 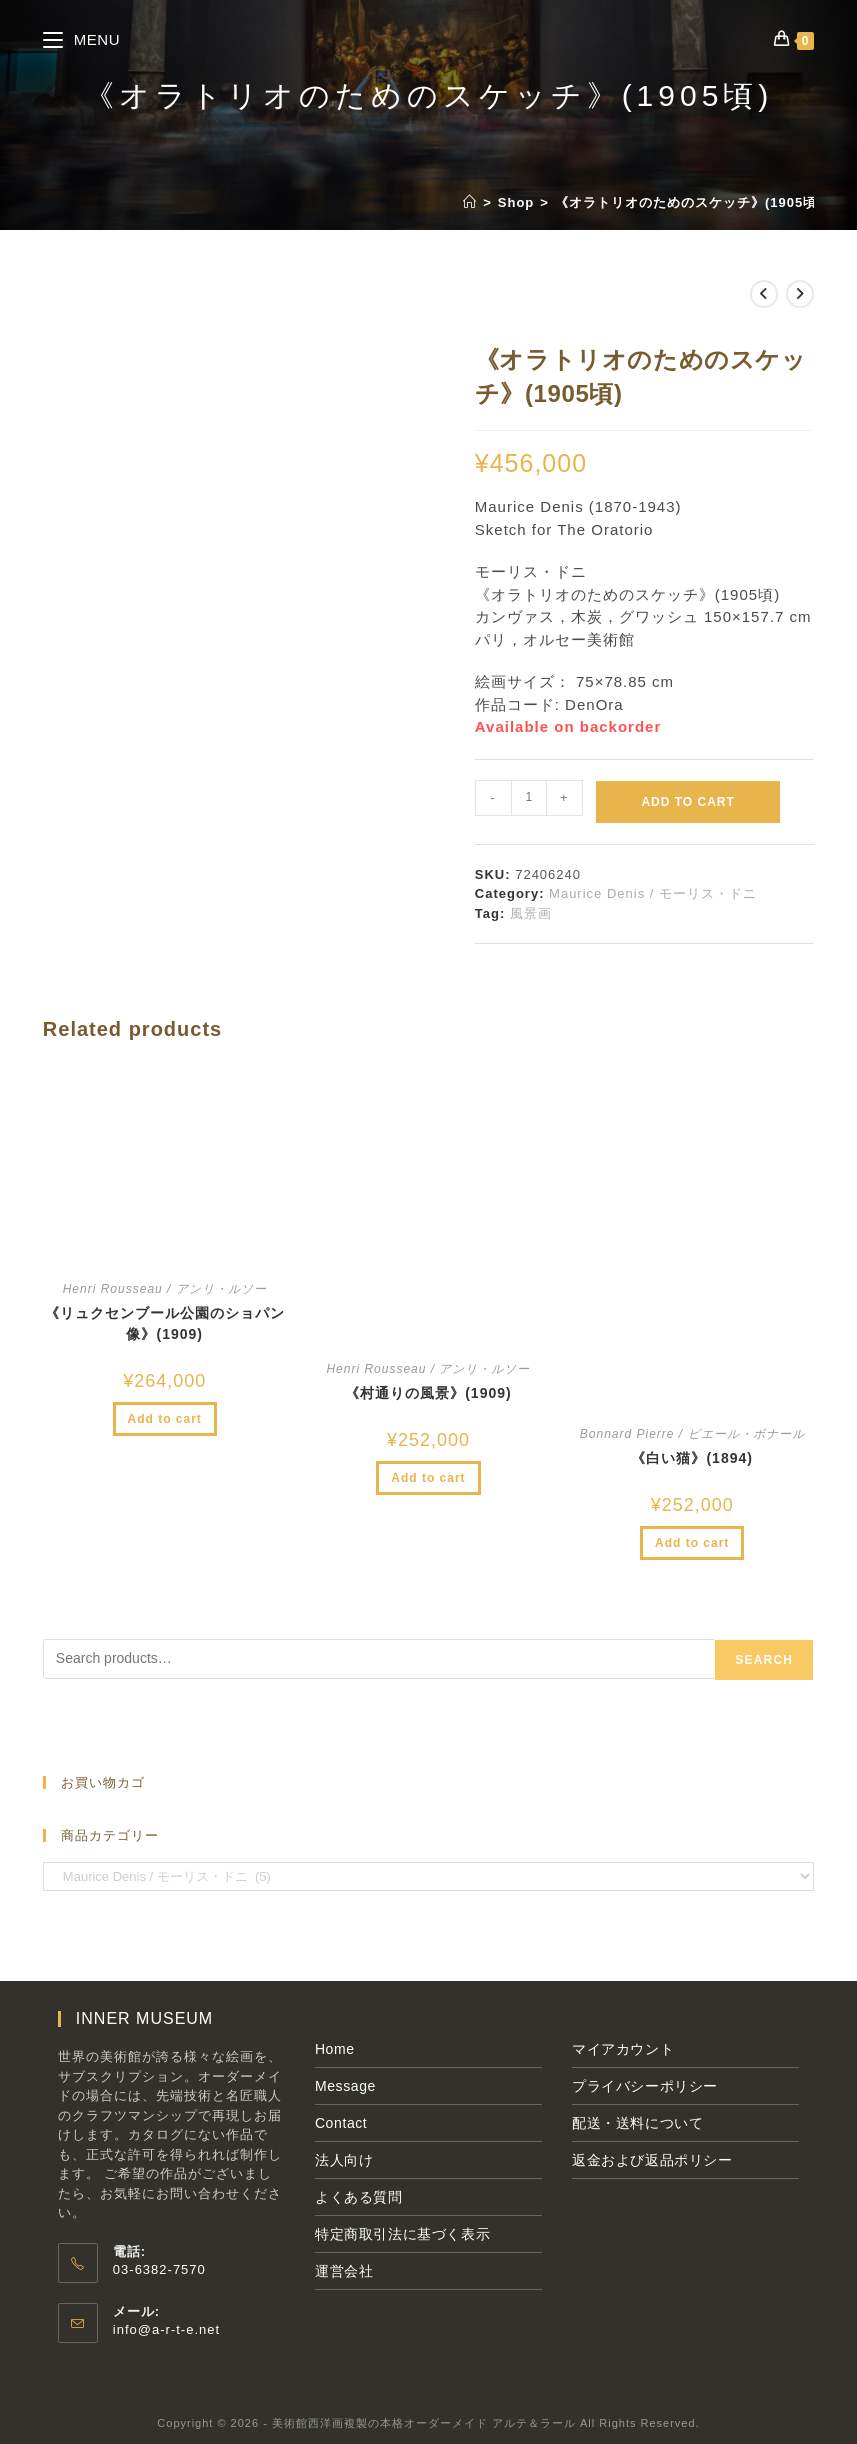 I want to click on マイアカウント, so click(x=623, y=2049).